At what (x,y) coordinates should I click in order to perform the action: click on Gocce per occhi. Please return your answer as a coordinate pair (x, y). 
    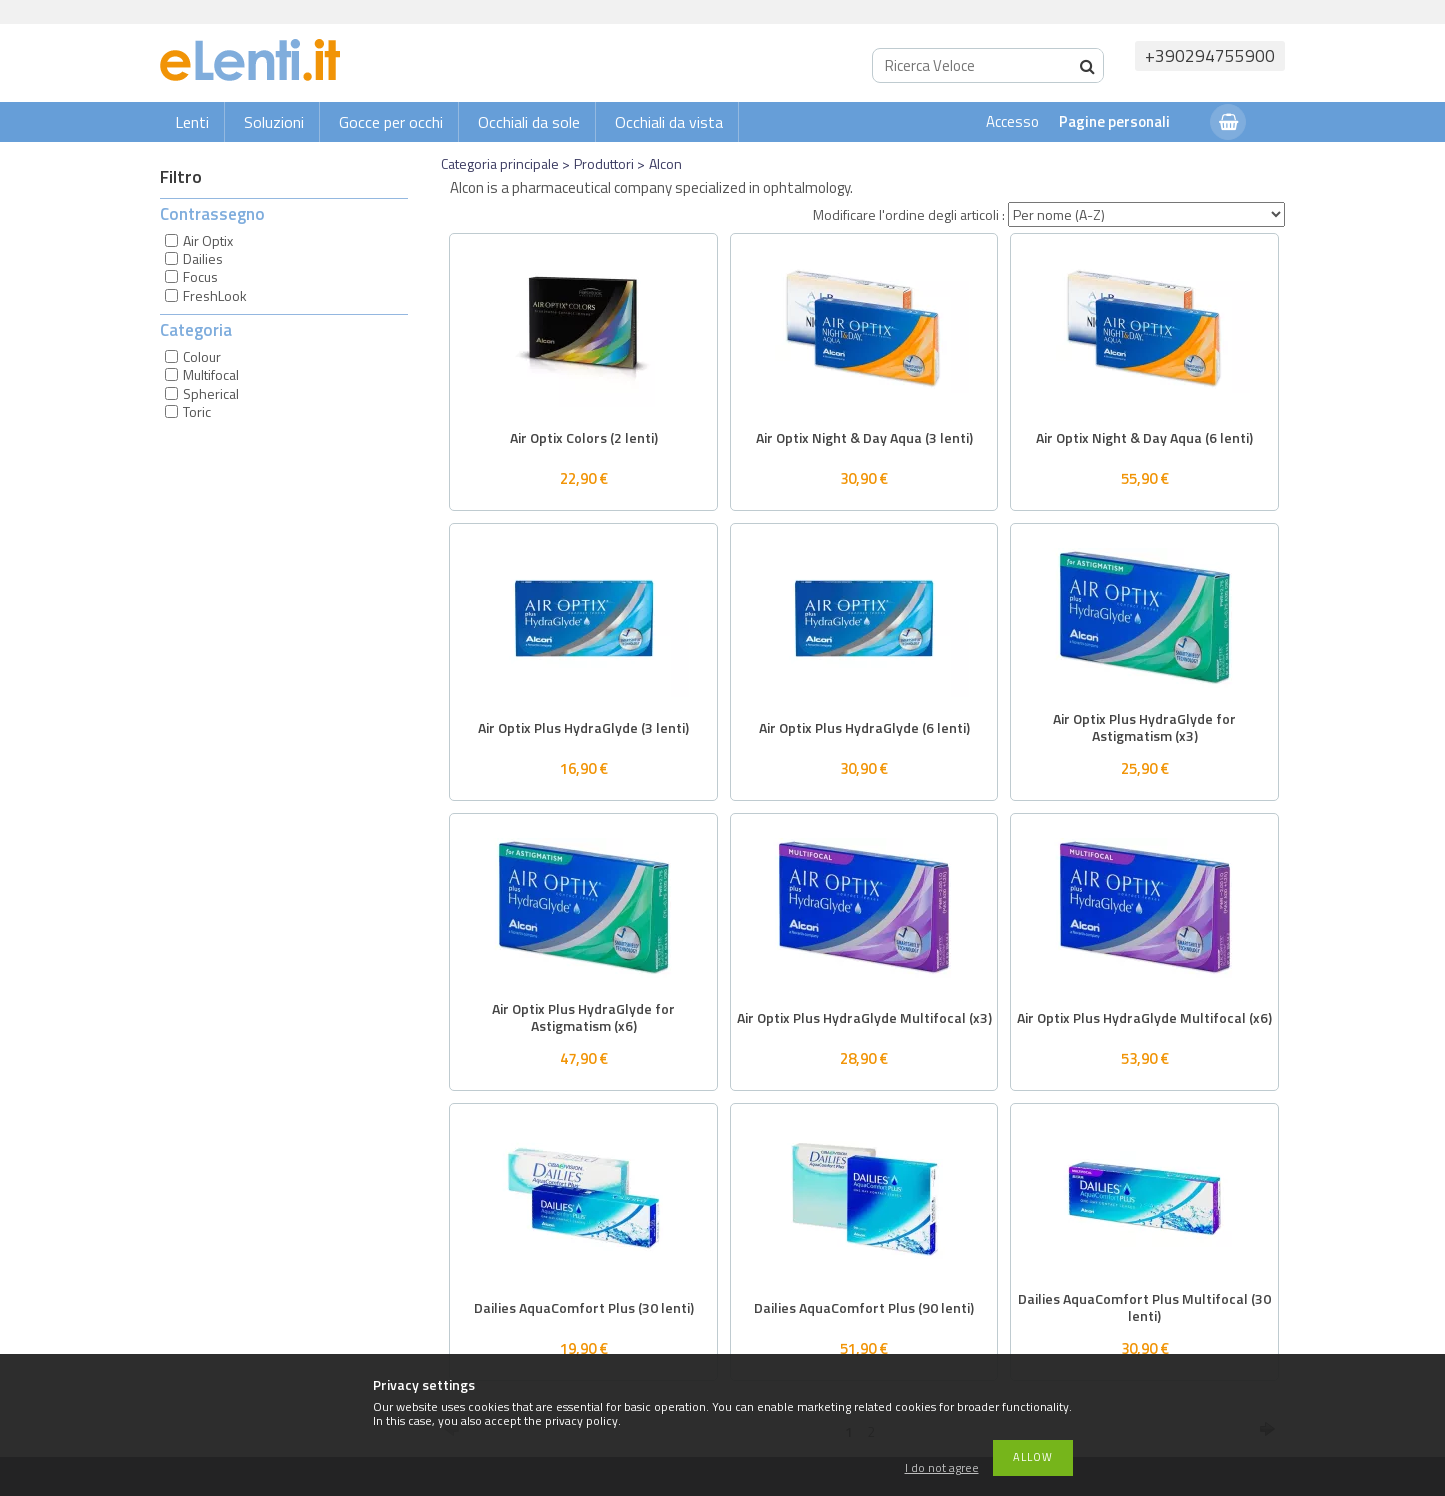
    Looking at the image, I should click on (391, 122).